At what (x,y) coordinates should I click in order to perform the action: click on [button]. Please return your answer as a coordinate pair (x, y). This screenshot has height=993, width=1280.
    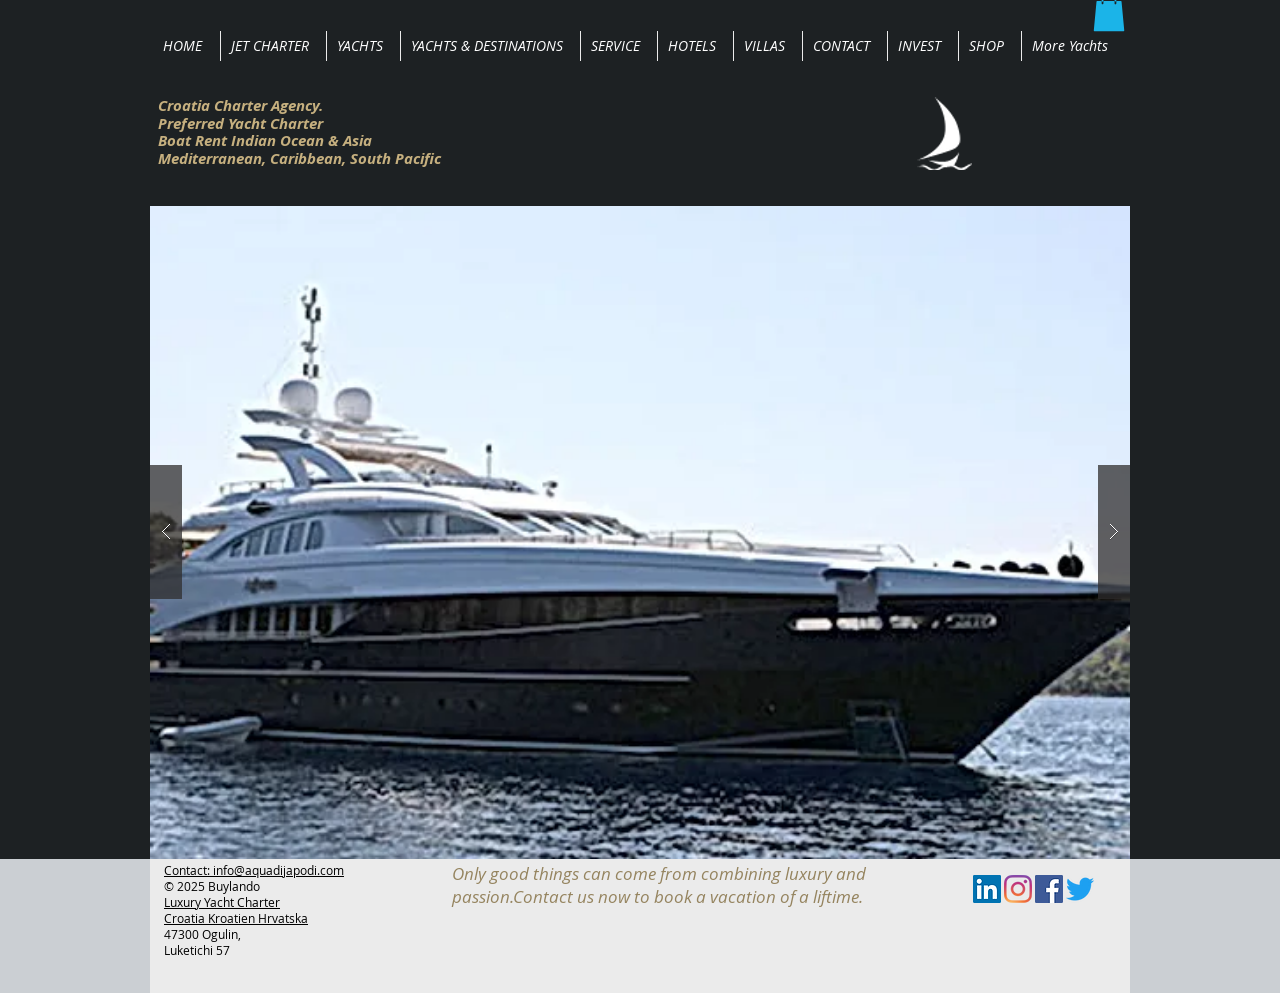
    Looking at the image, I should click on (640, 532).